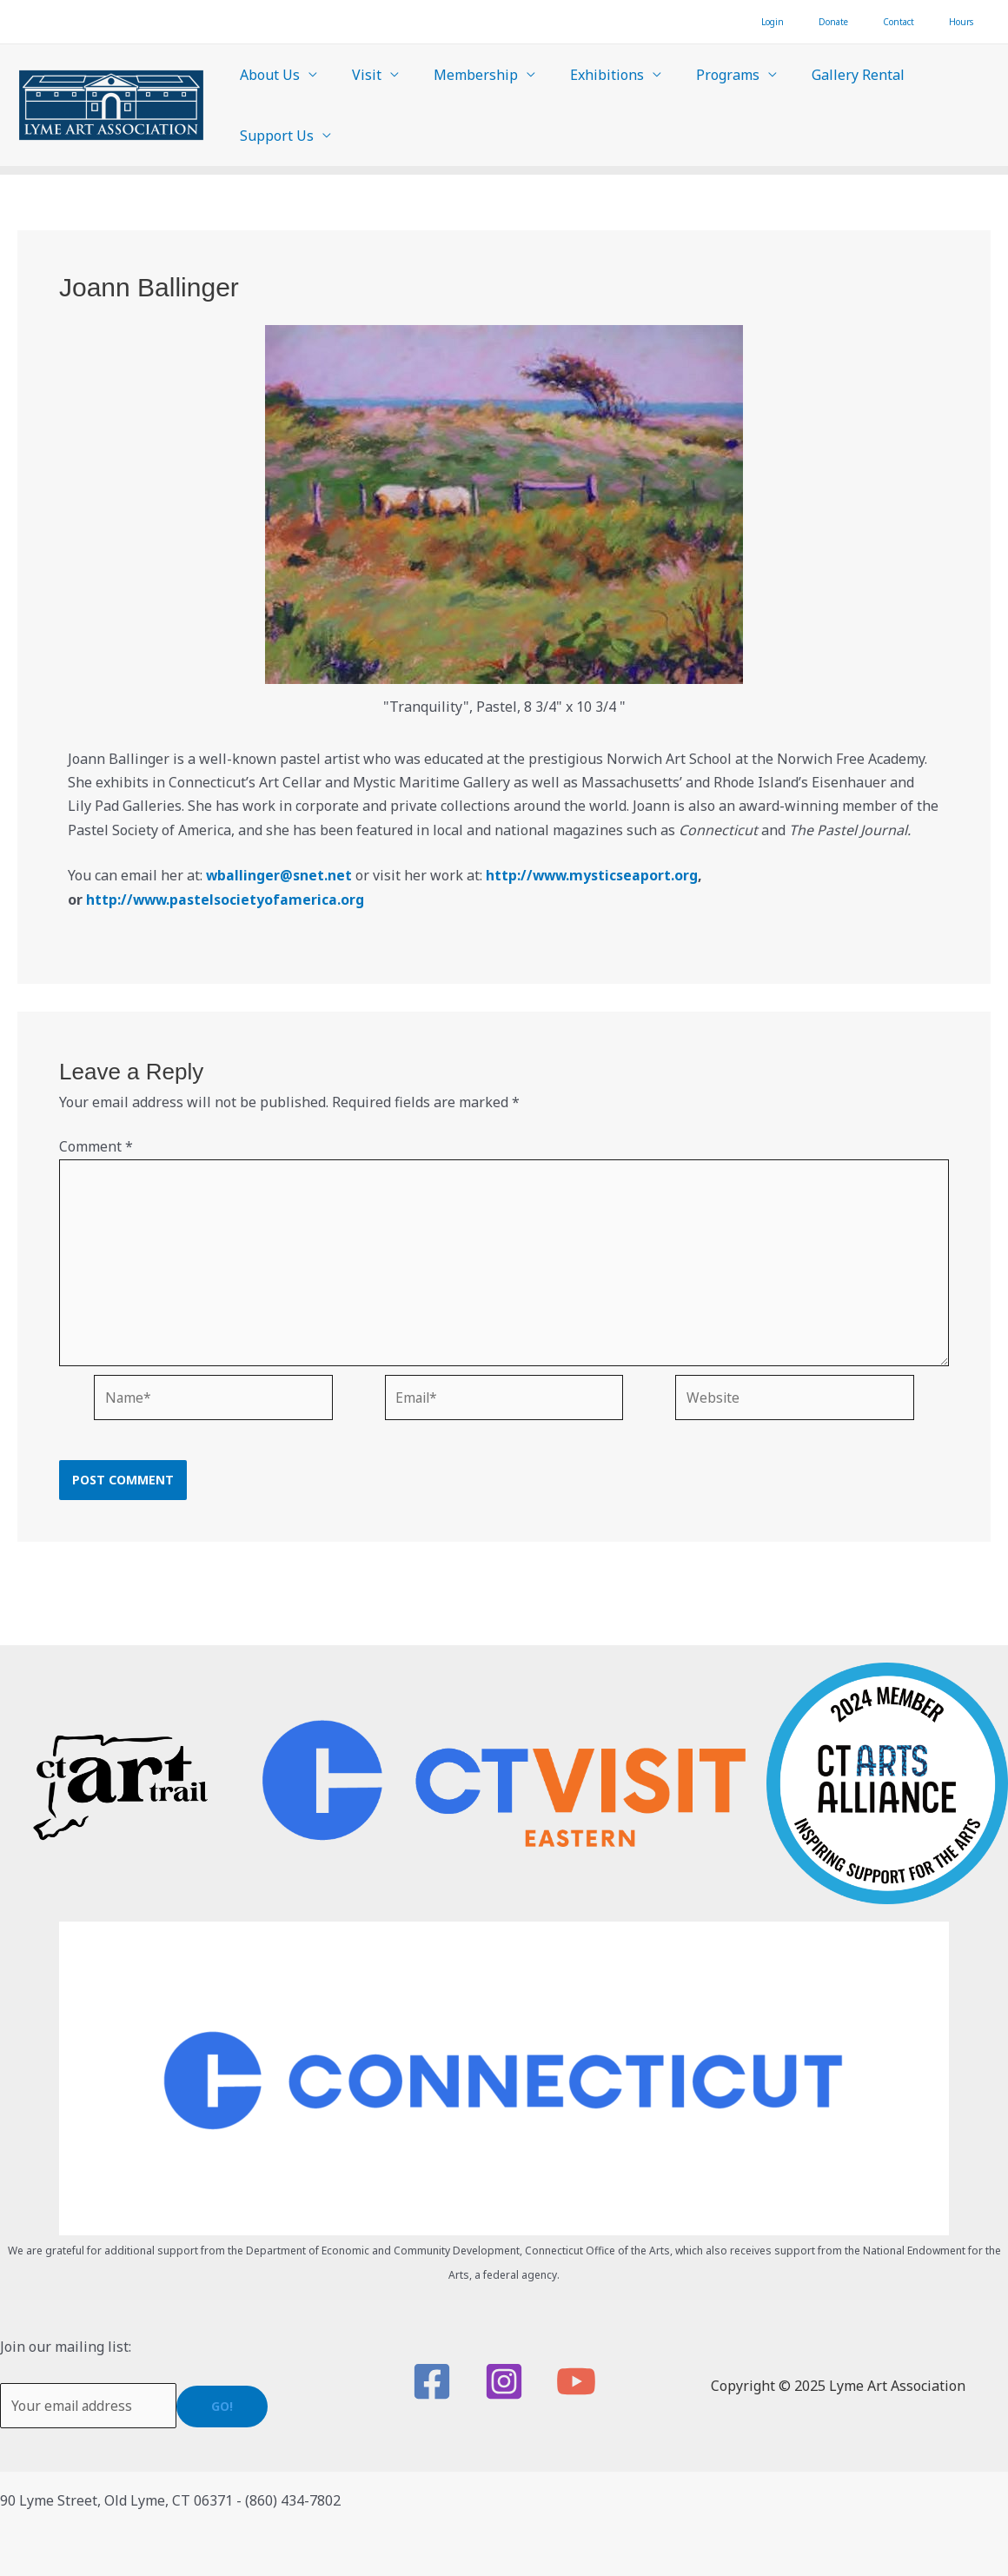 The width and height of the screenshot is (1008, 2576). I want to click on [Facebook], so click(432, 2381).